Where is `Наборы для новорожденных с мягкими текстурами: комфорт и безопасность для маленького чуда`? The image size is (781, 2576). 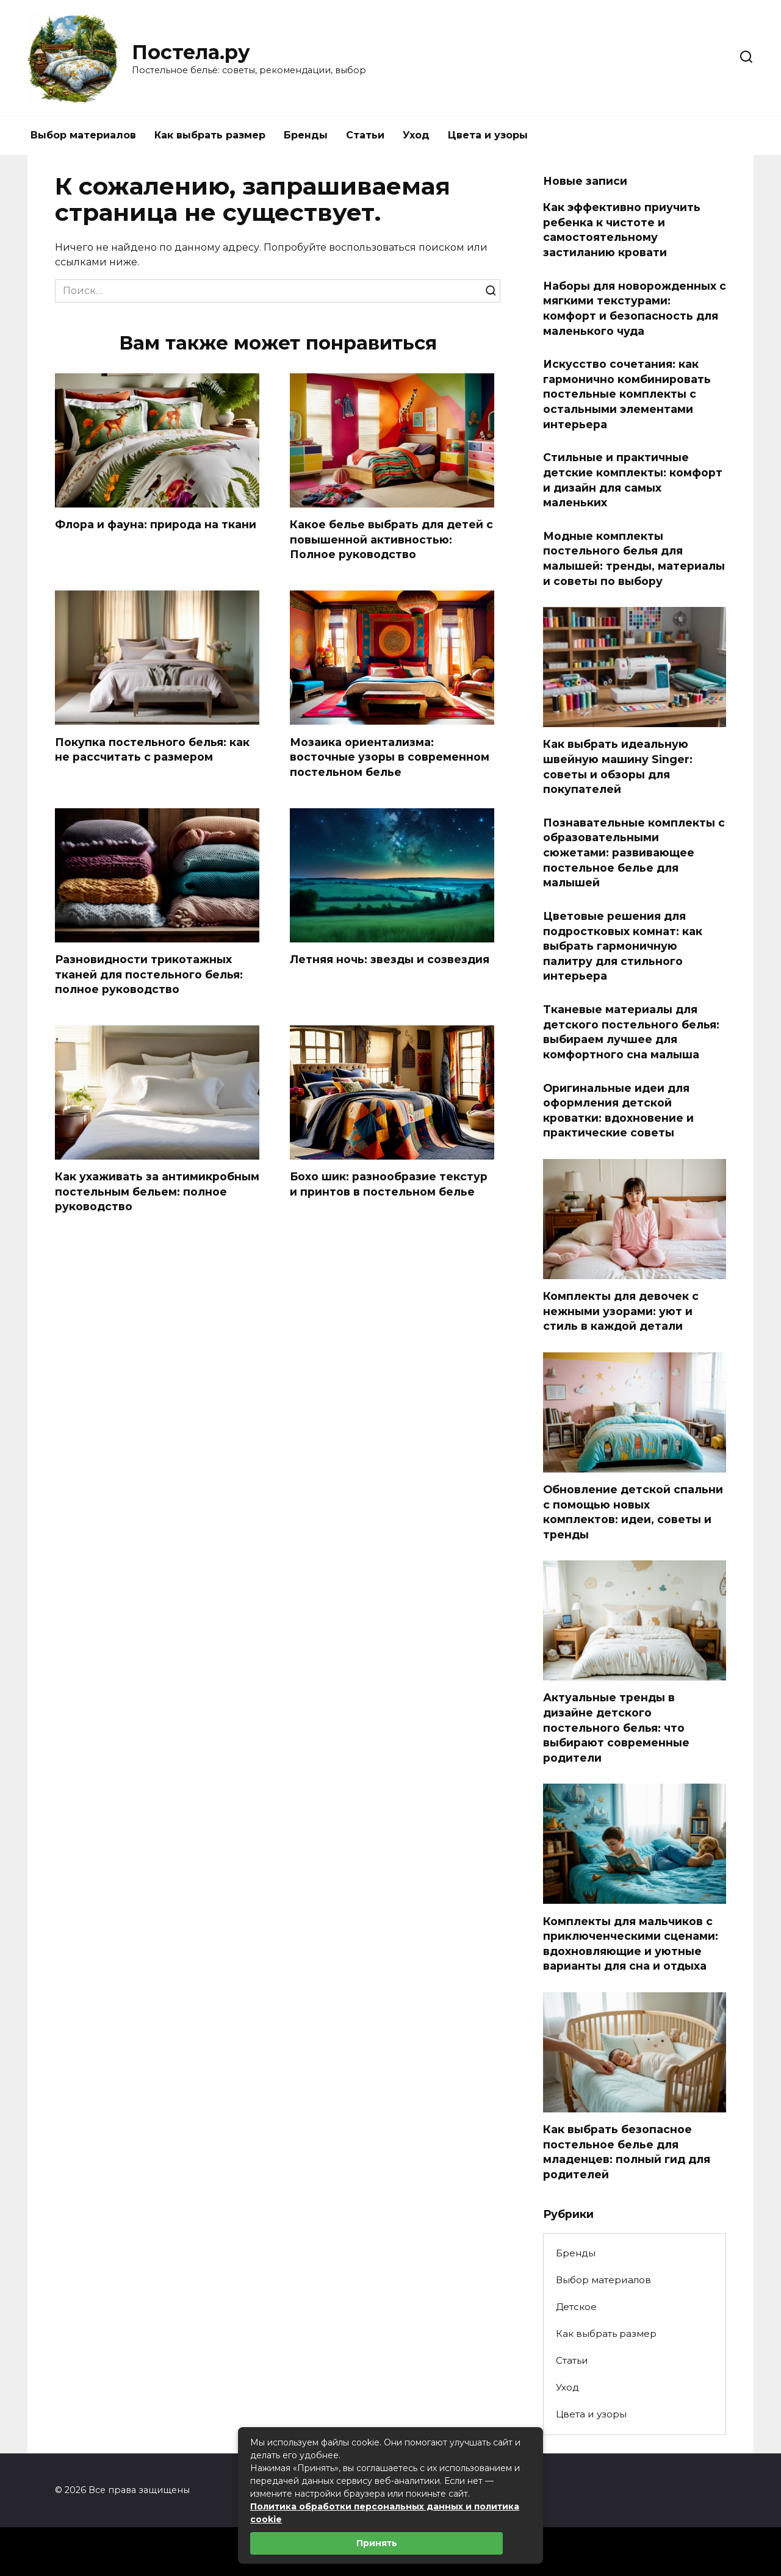 Наборы для новорожденных с мягкими текстурами: комфорт и безопасность для маленького чуда is located at coordinates (634, 308).